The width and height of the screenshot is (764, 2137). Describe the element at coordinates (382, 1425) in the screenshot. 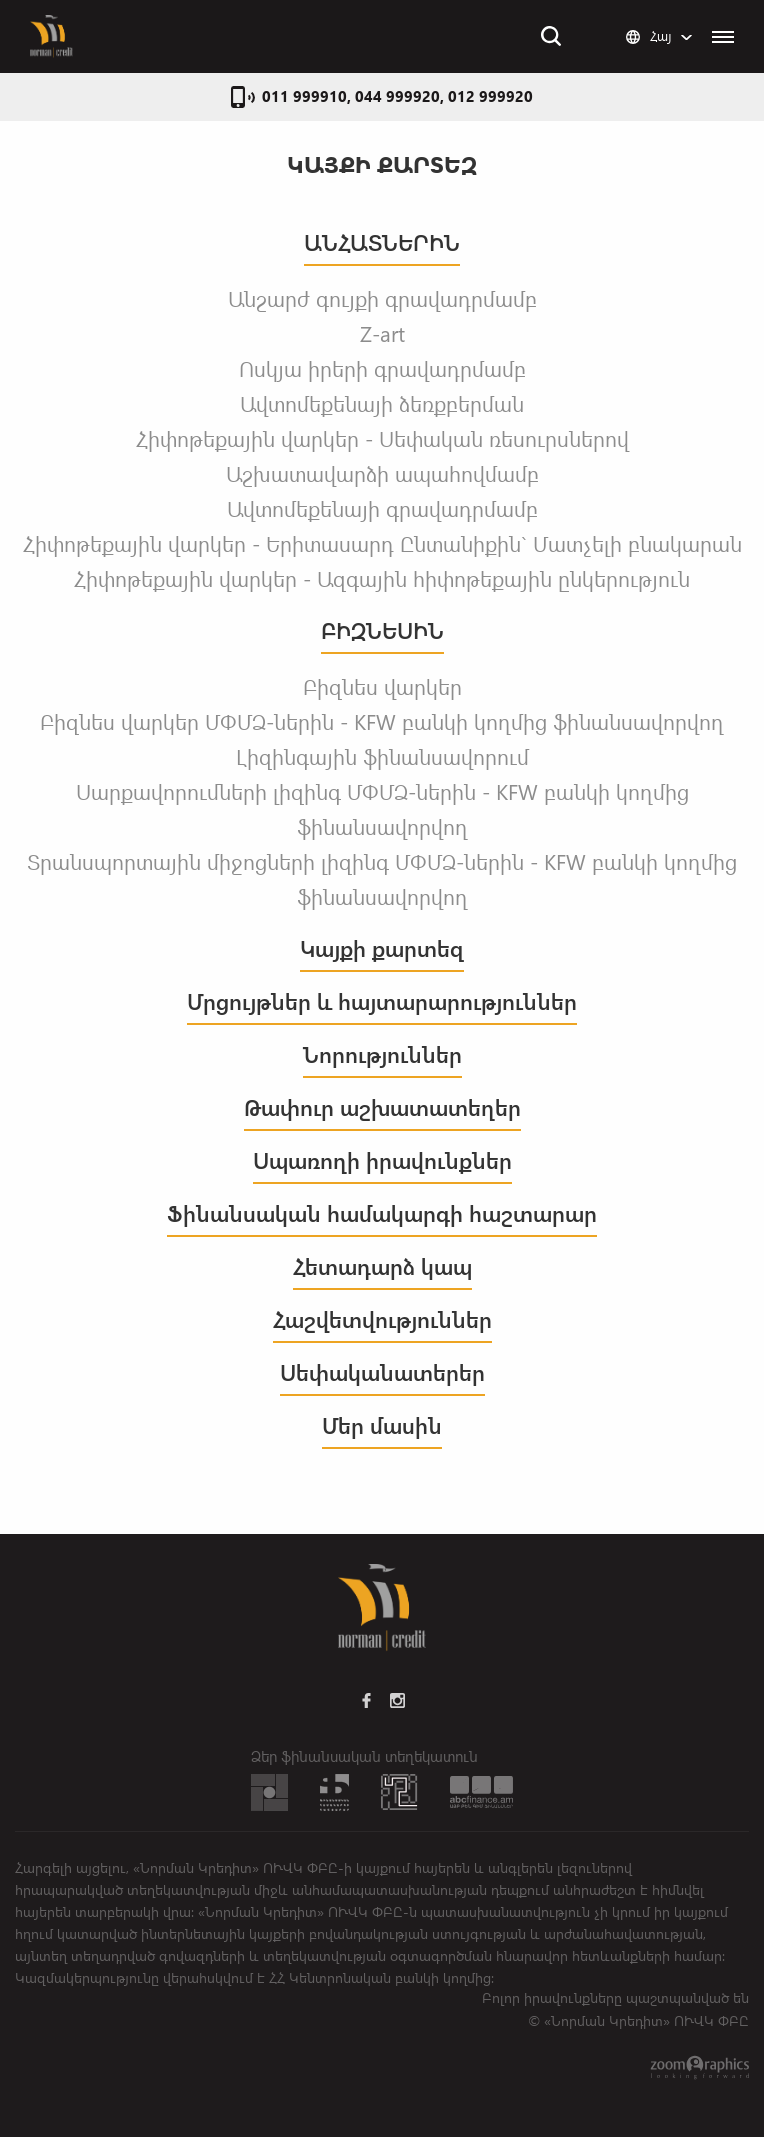

I see `Մեր մասին` at that location.